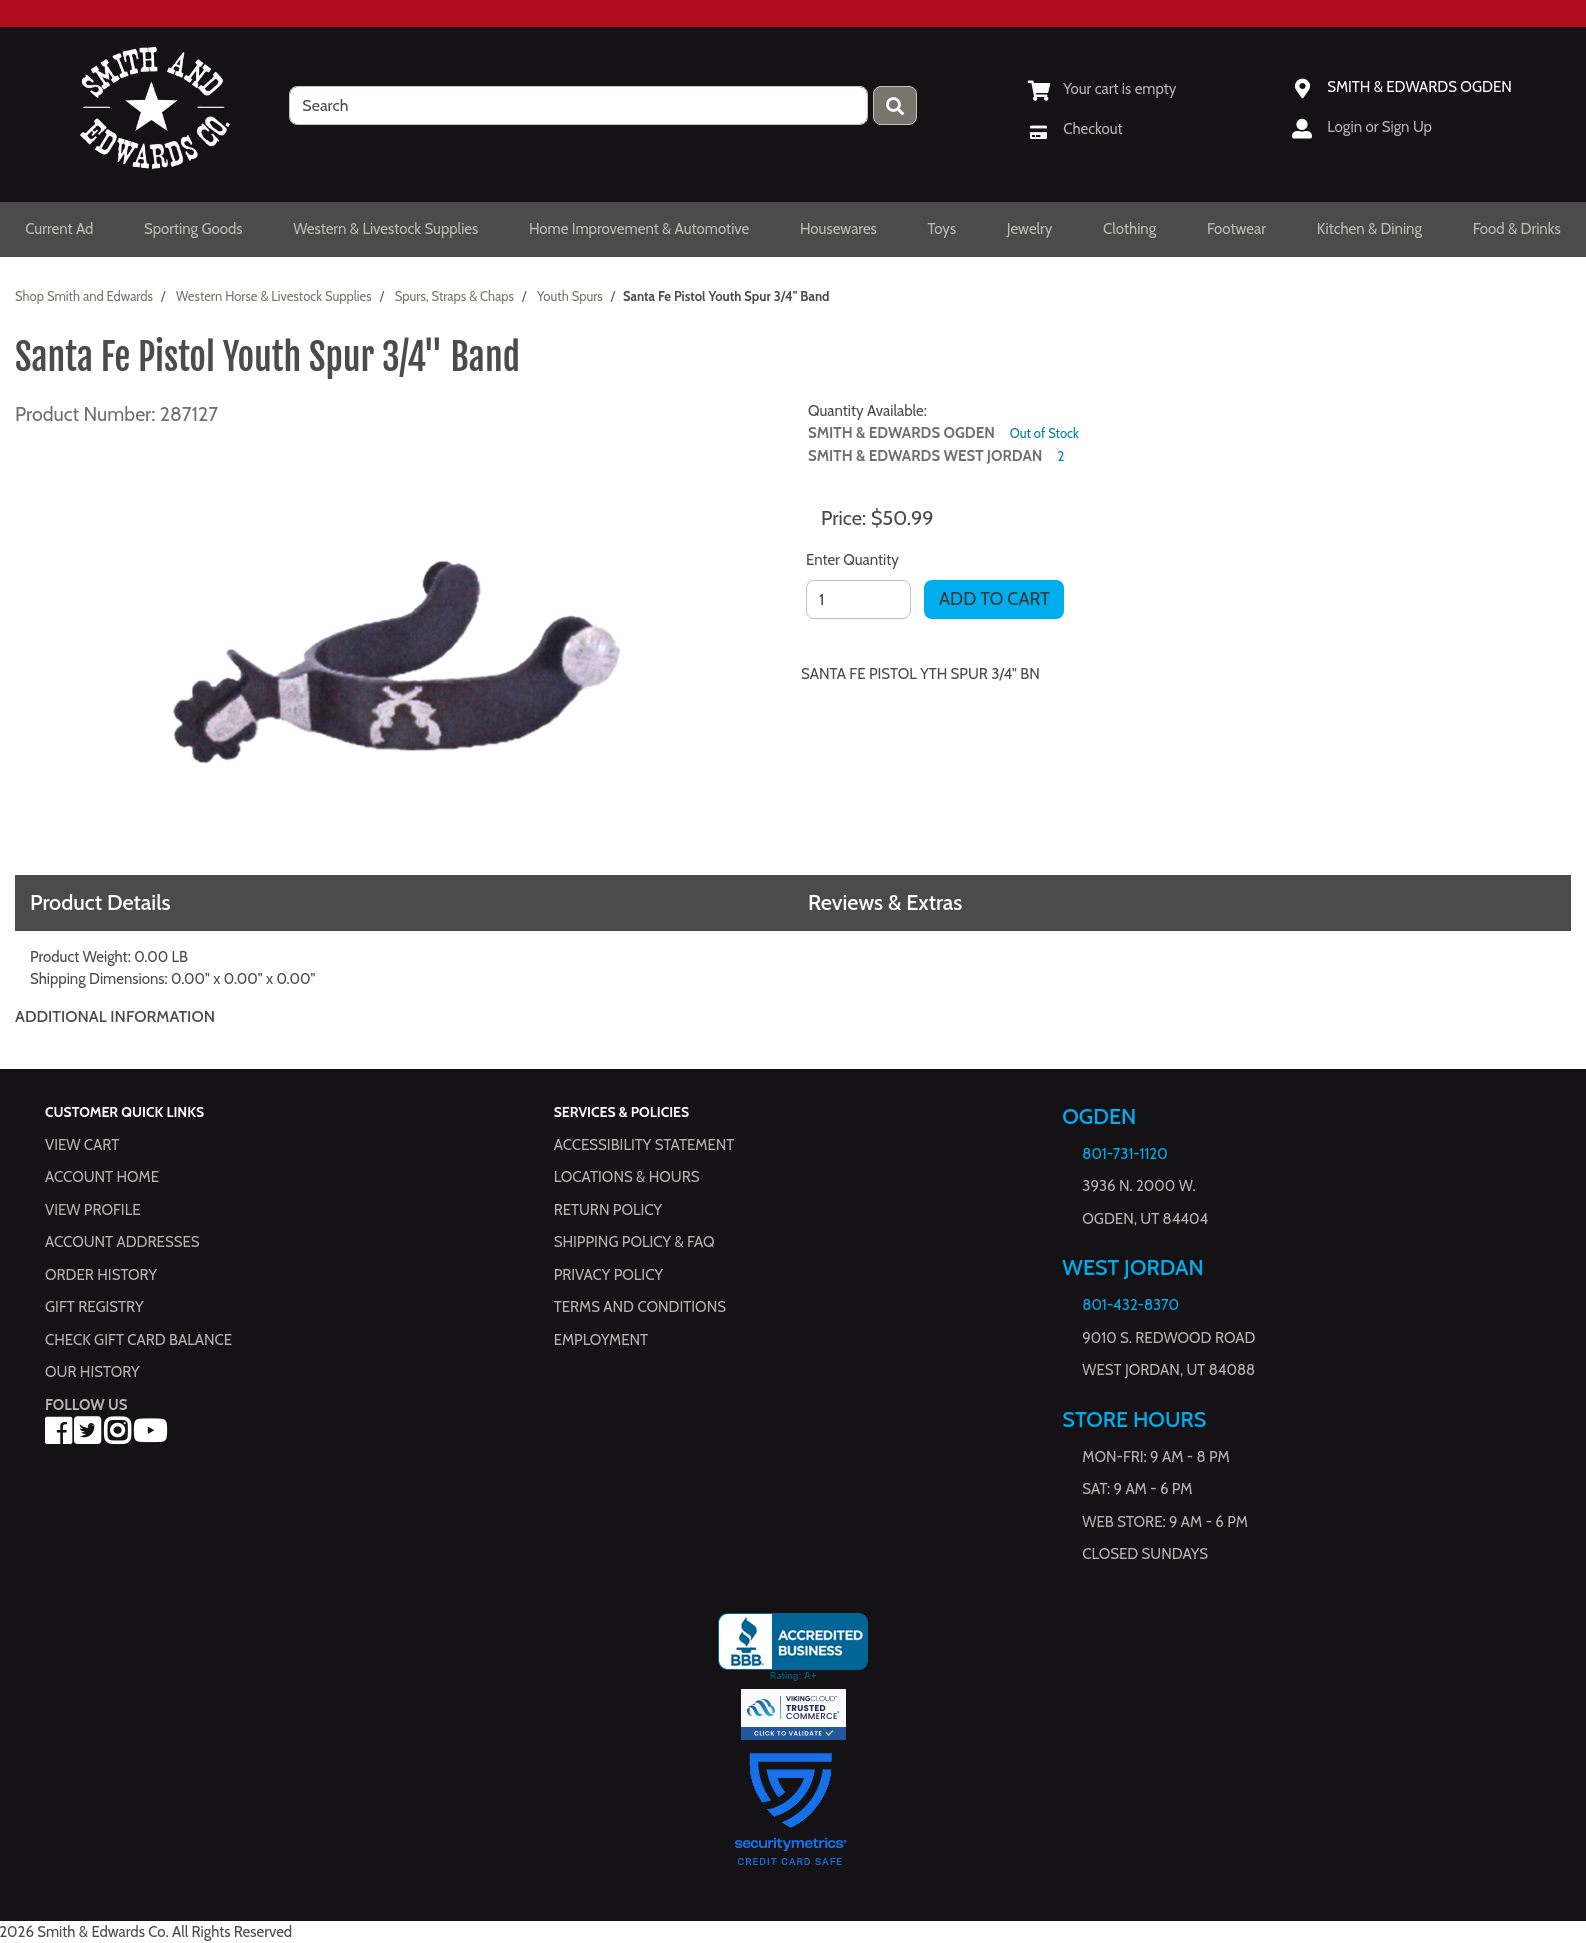 The height and width of the screenshot is (1943, 1586). What do you see at coordinates (895, 105) in the screenshot?
I see `[Press enter to submit your search query.]` at bounding box center [895, 105].